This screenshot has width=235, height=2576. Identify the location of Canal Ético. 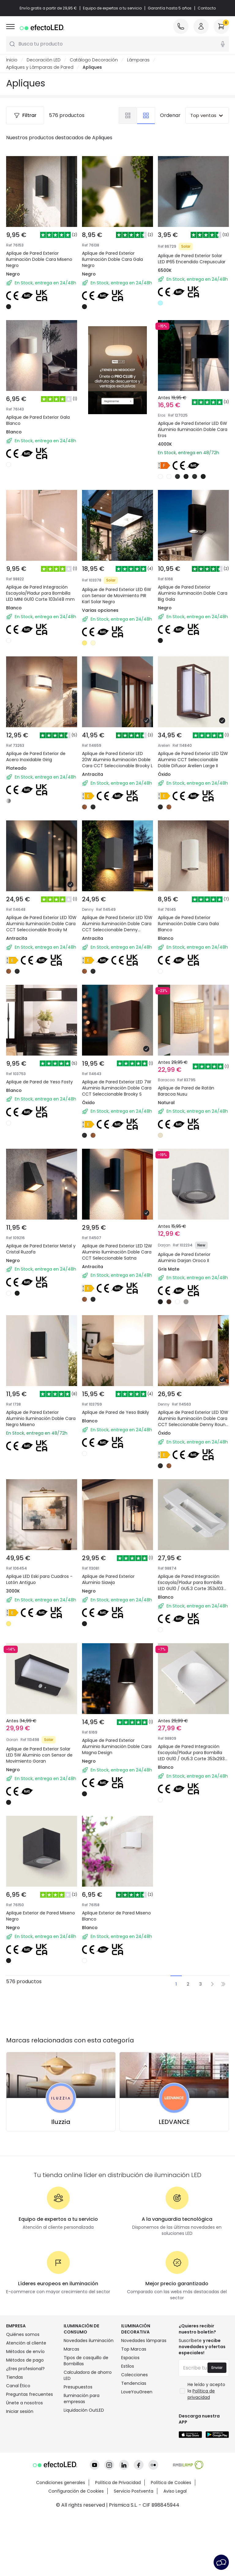
(18, 2467).